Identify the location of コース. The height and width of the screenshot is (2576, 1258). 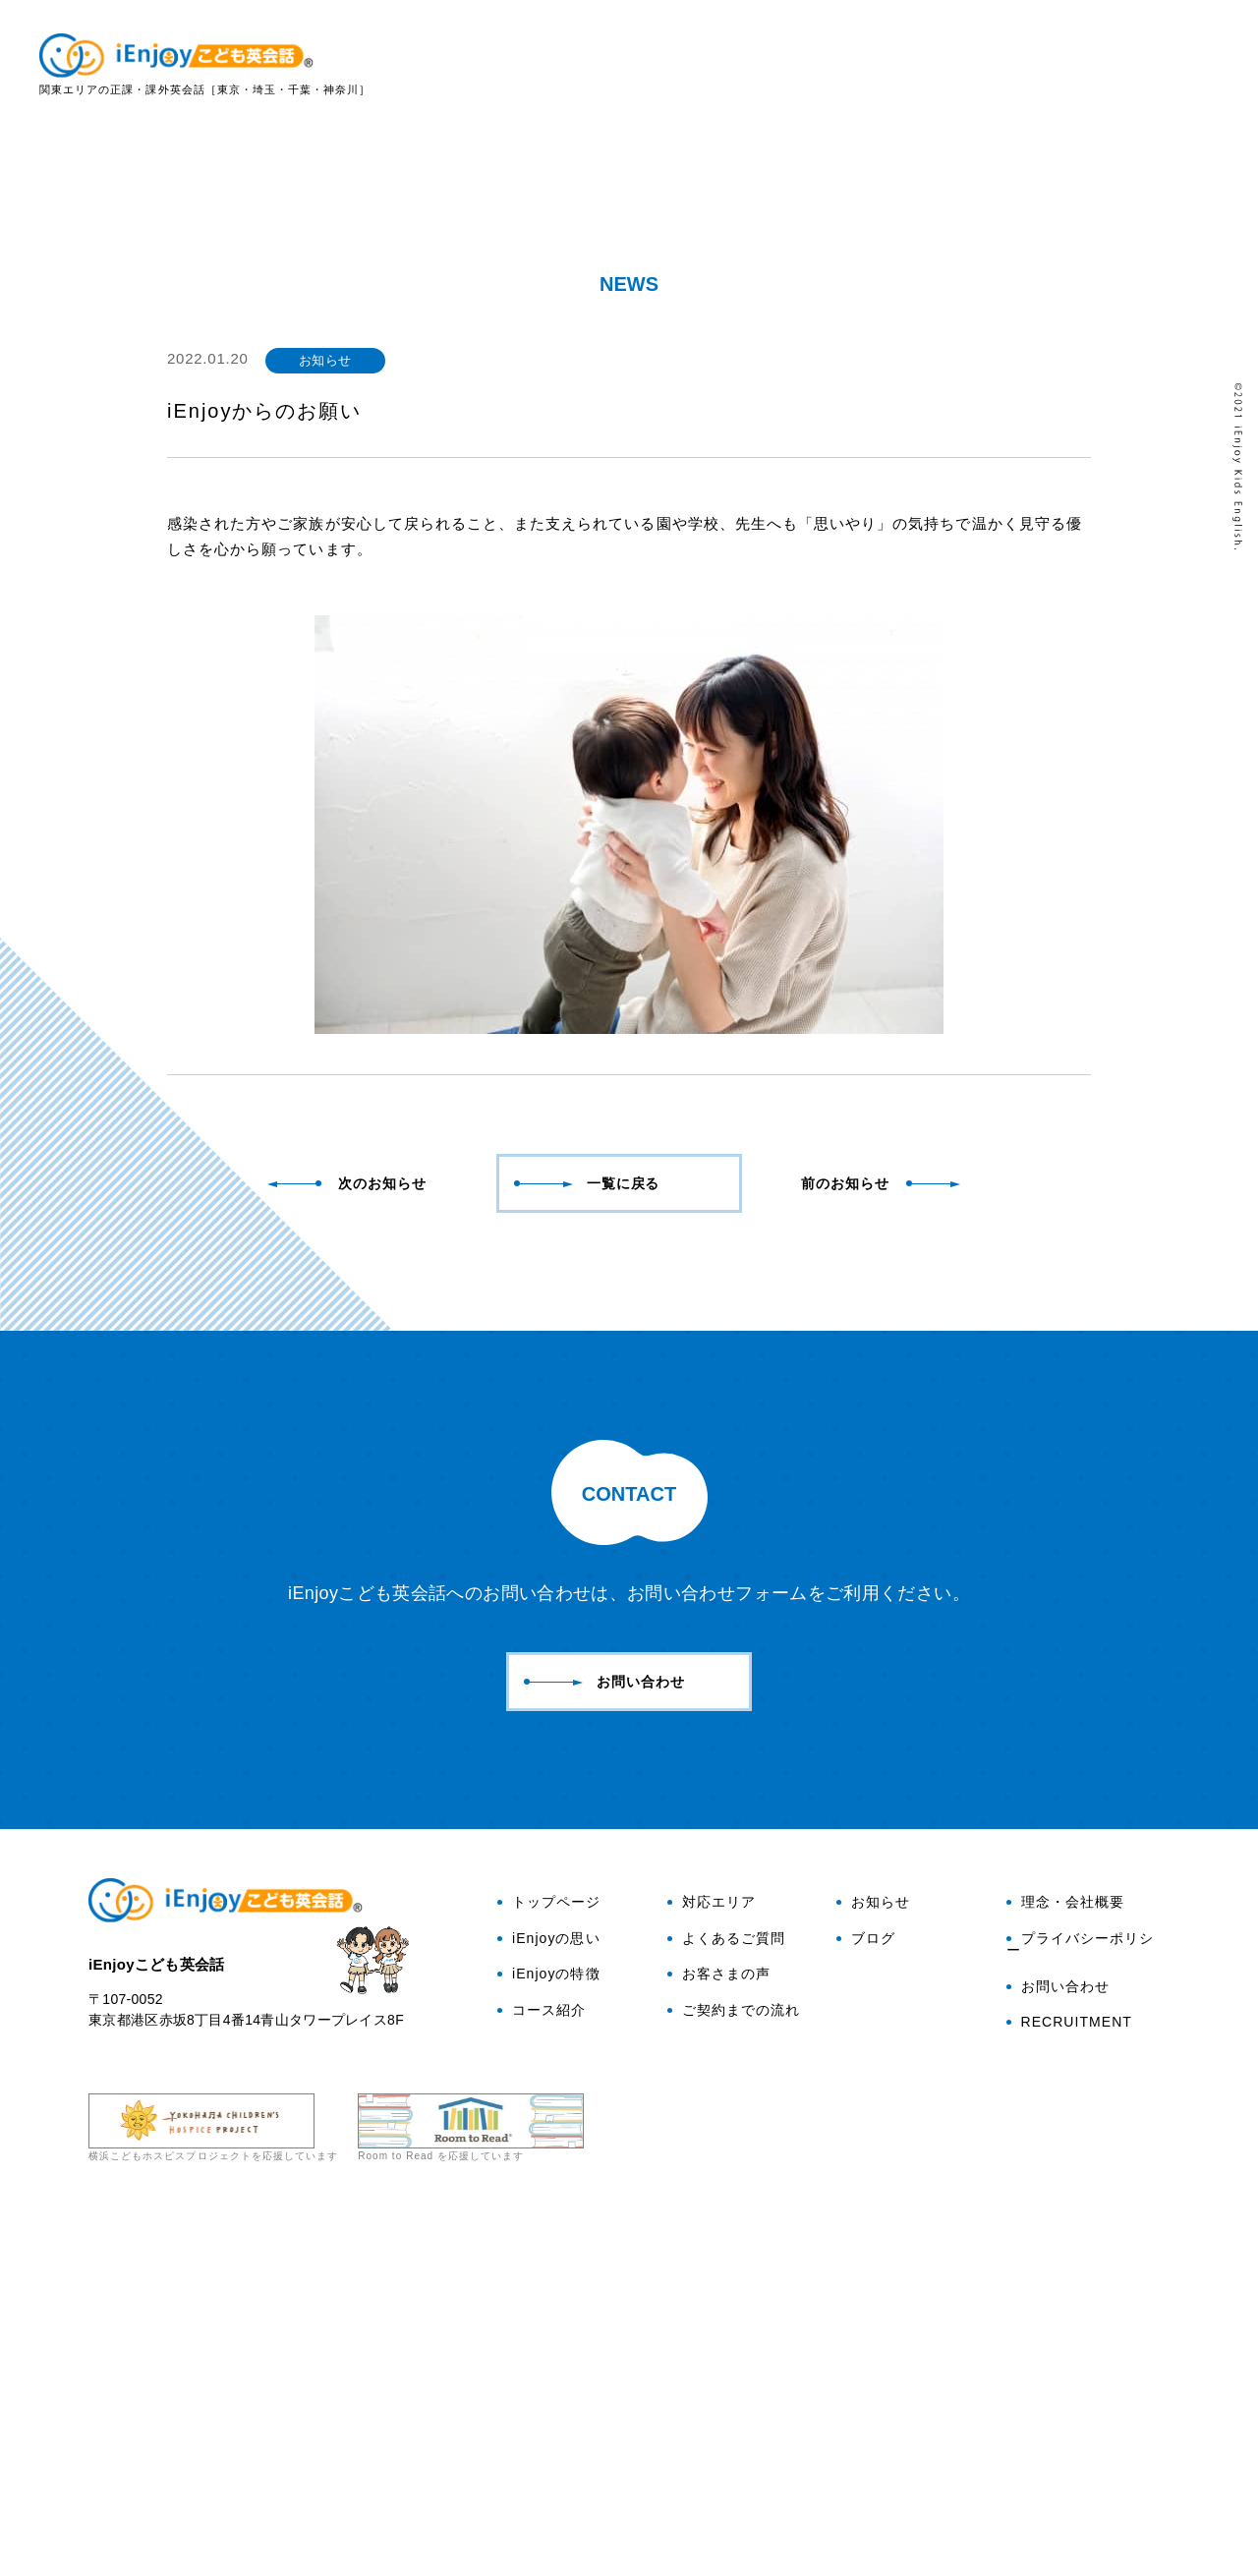
(853, 65).